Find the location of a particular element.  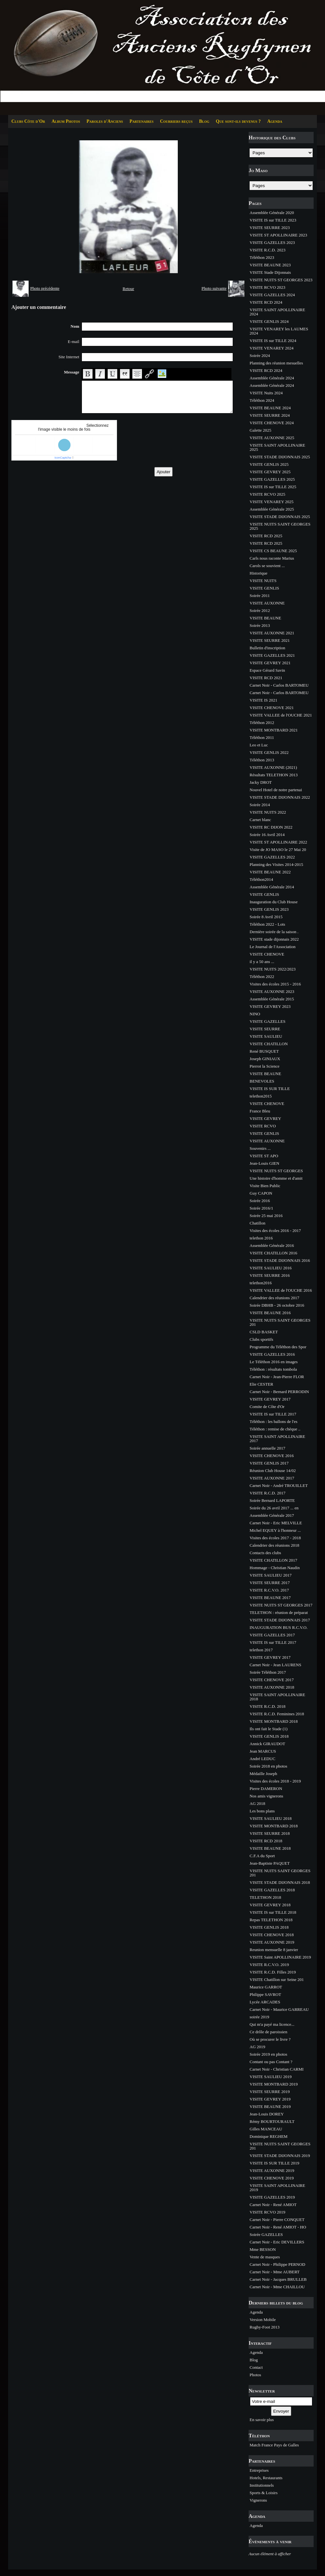

VISITE Saint APOLLINAIRE 2019 is located at coordinates (280, 1957).